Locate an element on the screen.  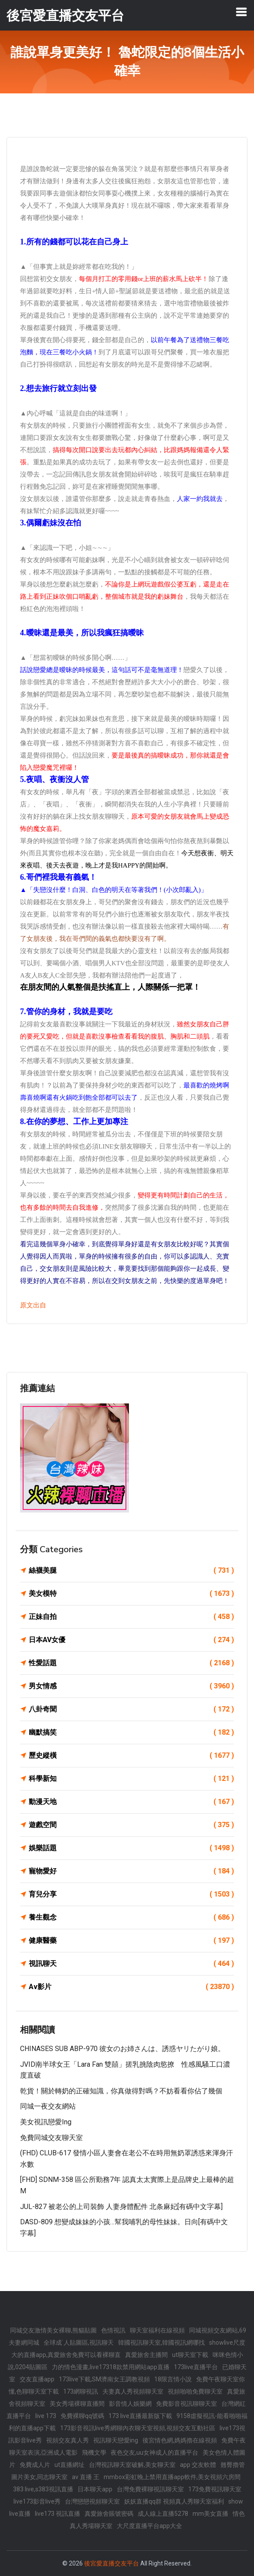
台灣戀戀視頻聊天室 is located at coordinates (92, 2501).